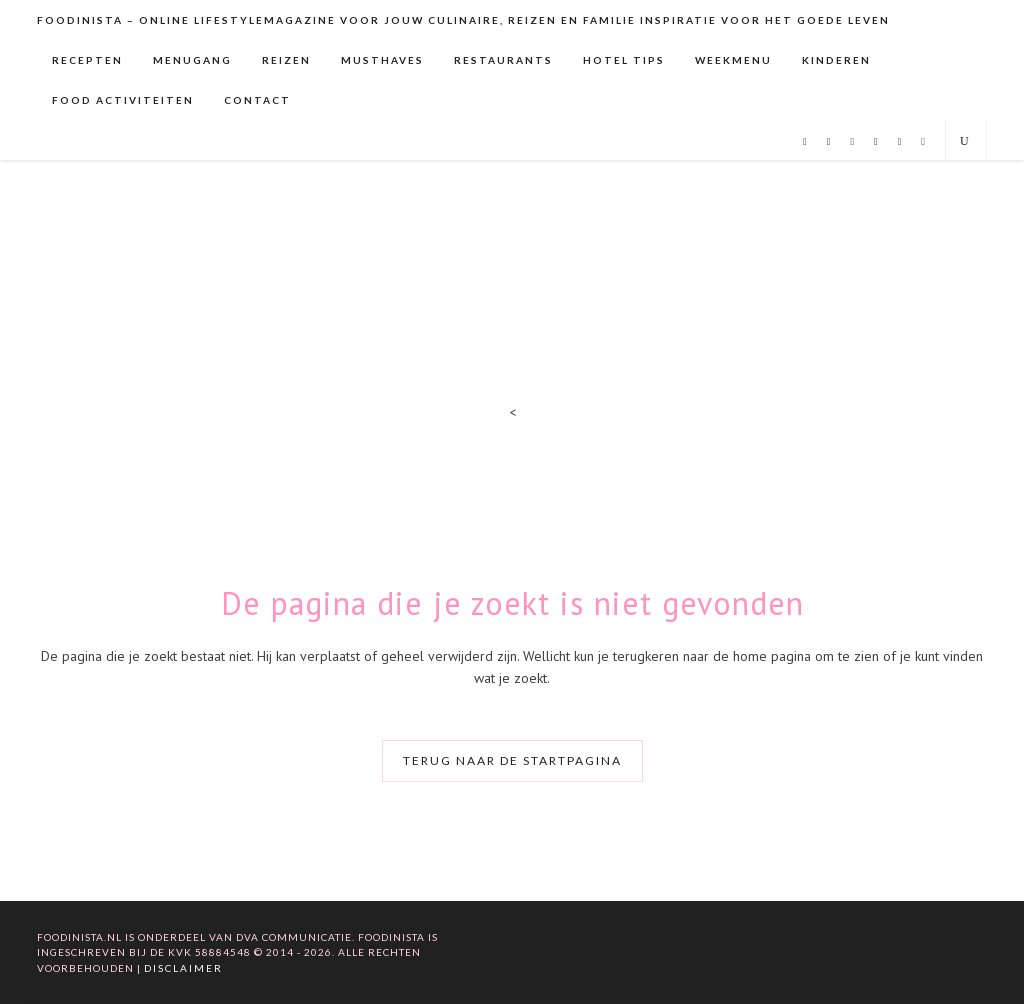 The width and height of the screenshot is (1024, 1004). Describe the element at coordinates (183, 968) in the screenshot. I see `Disclaimer` at that location.